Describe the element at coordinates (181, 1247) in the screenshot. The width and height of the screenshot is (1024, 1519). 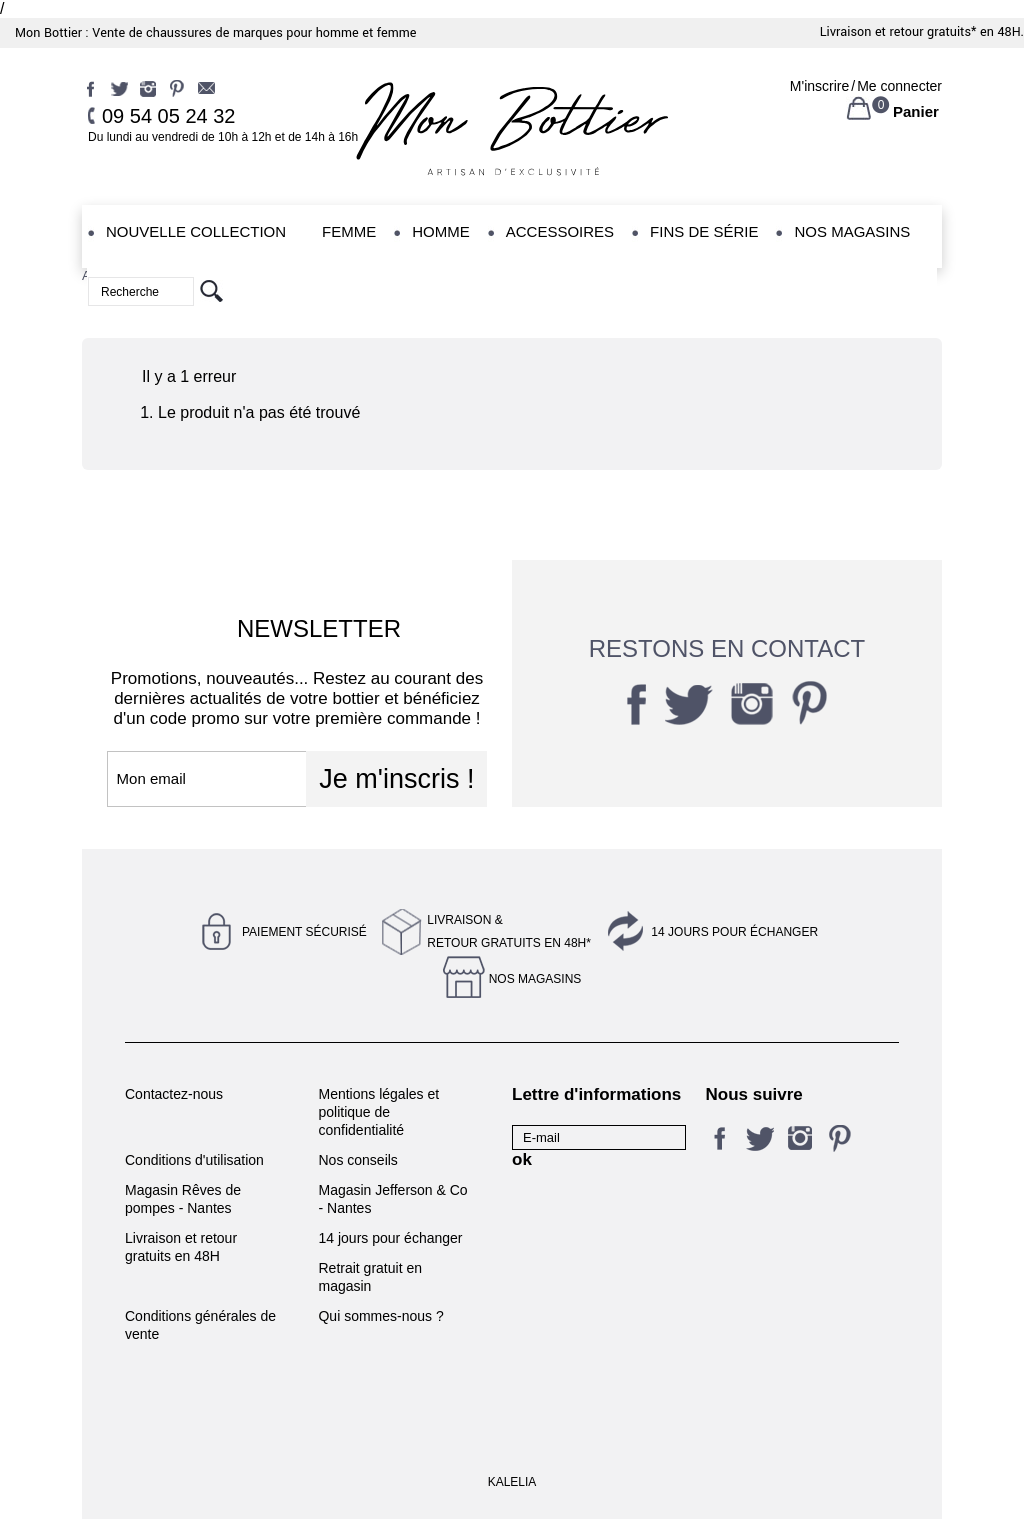
I see `Livraison et retour gratuits en 48H` at that location.